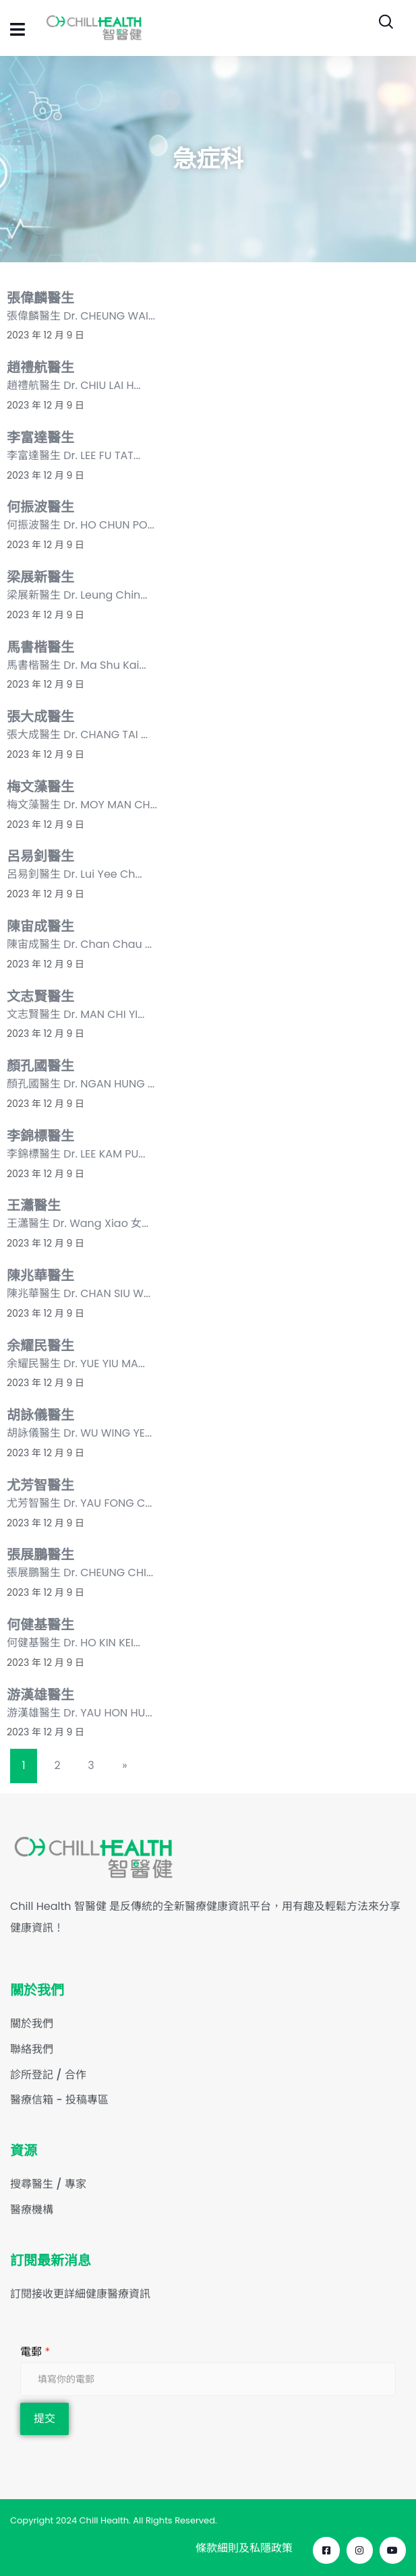 This screenshot has width=416, height=2576. What do you see at coordinates (40, 716) in the screenshot?
I see `張大成醫生` at bounding box center [40, 716].